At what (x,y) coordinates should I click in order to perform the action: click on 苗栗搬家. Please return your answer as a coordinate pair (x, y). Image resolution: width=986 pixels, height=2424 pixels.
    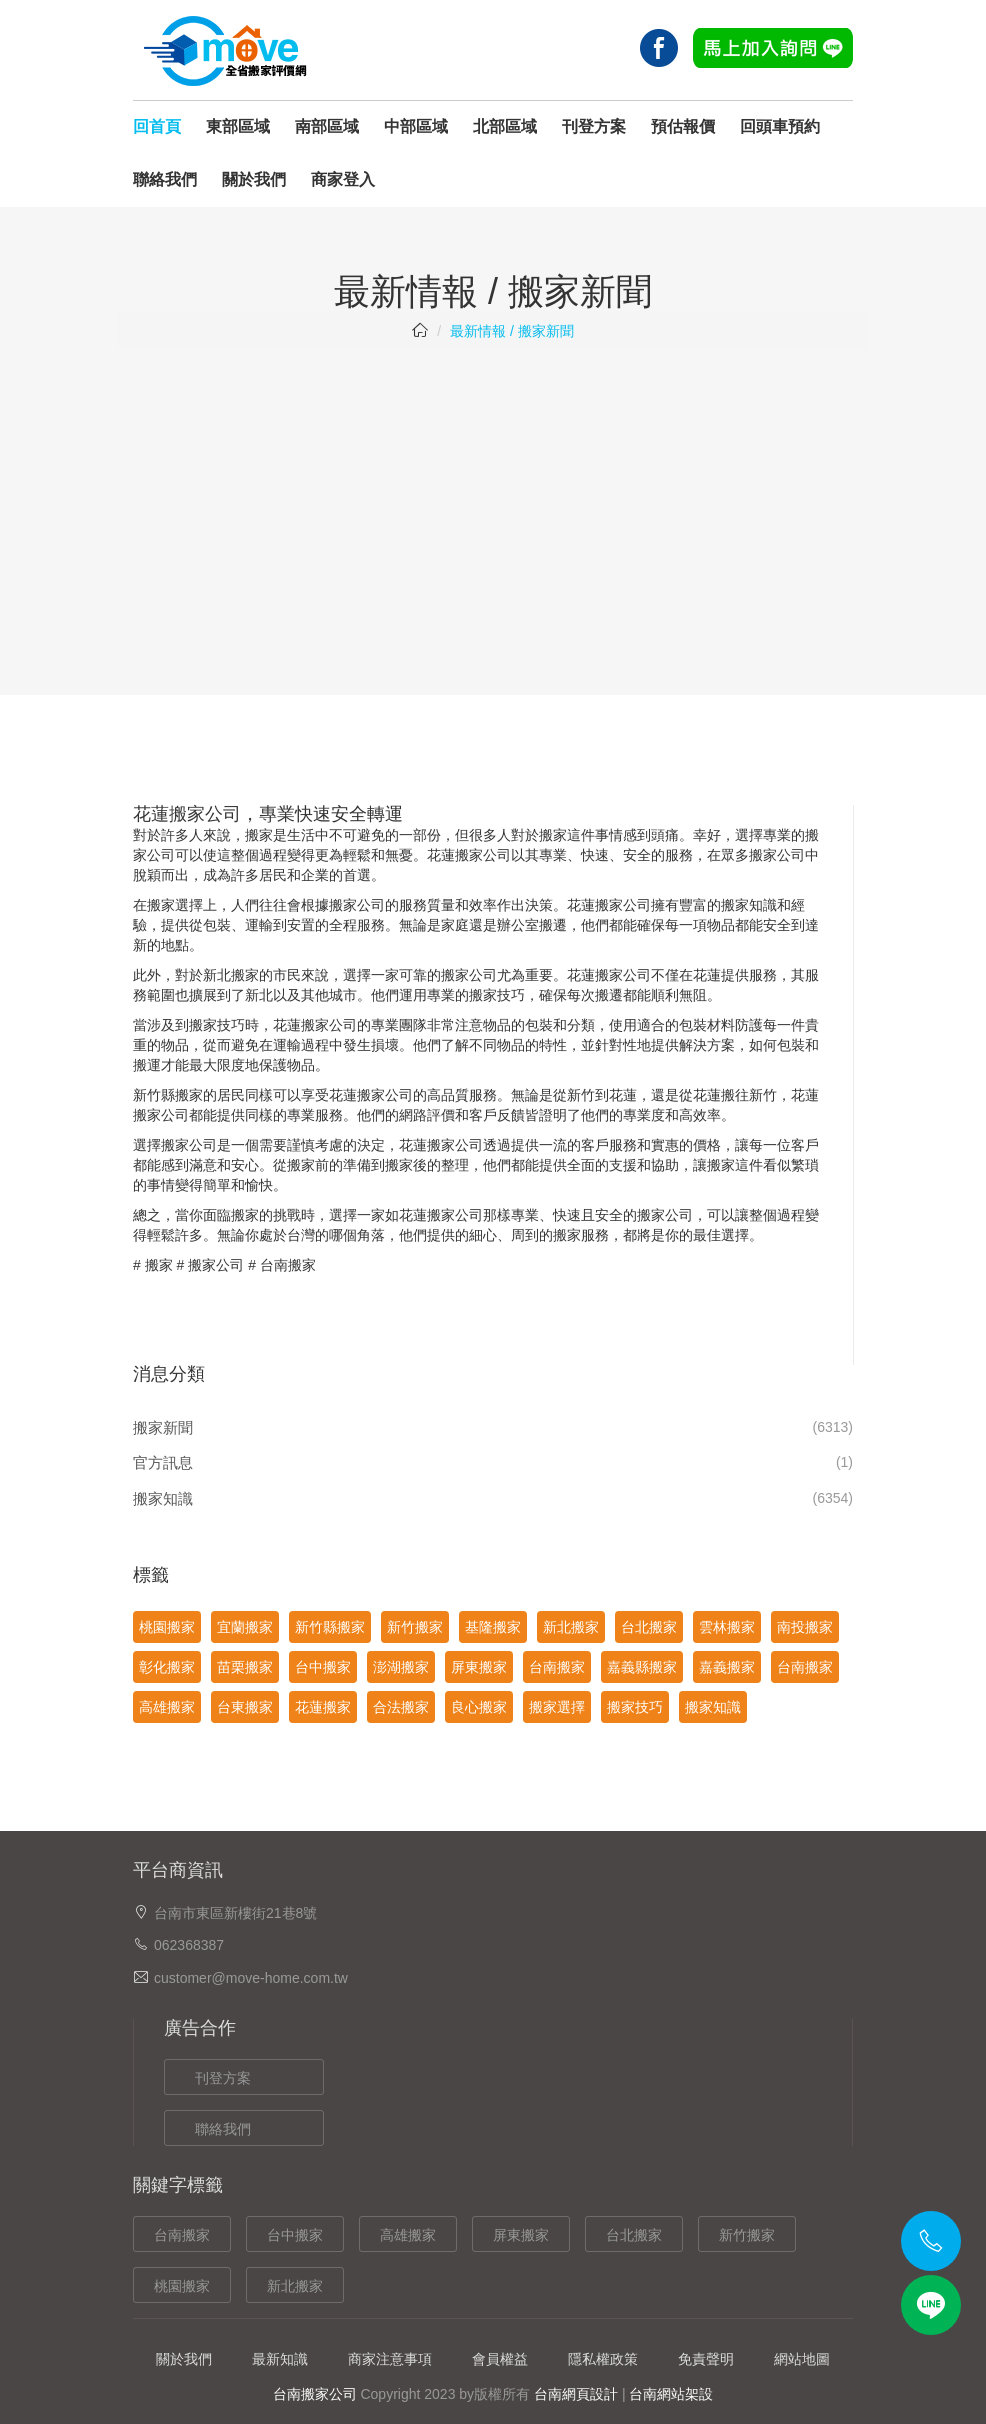
    Looking at the image, I should click on (245, 1667).